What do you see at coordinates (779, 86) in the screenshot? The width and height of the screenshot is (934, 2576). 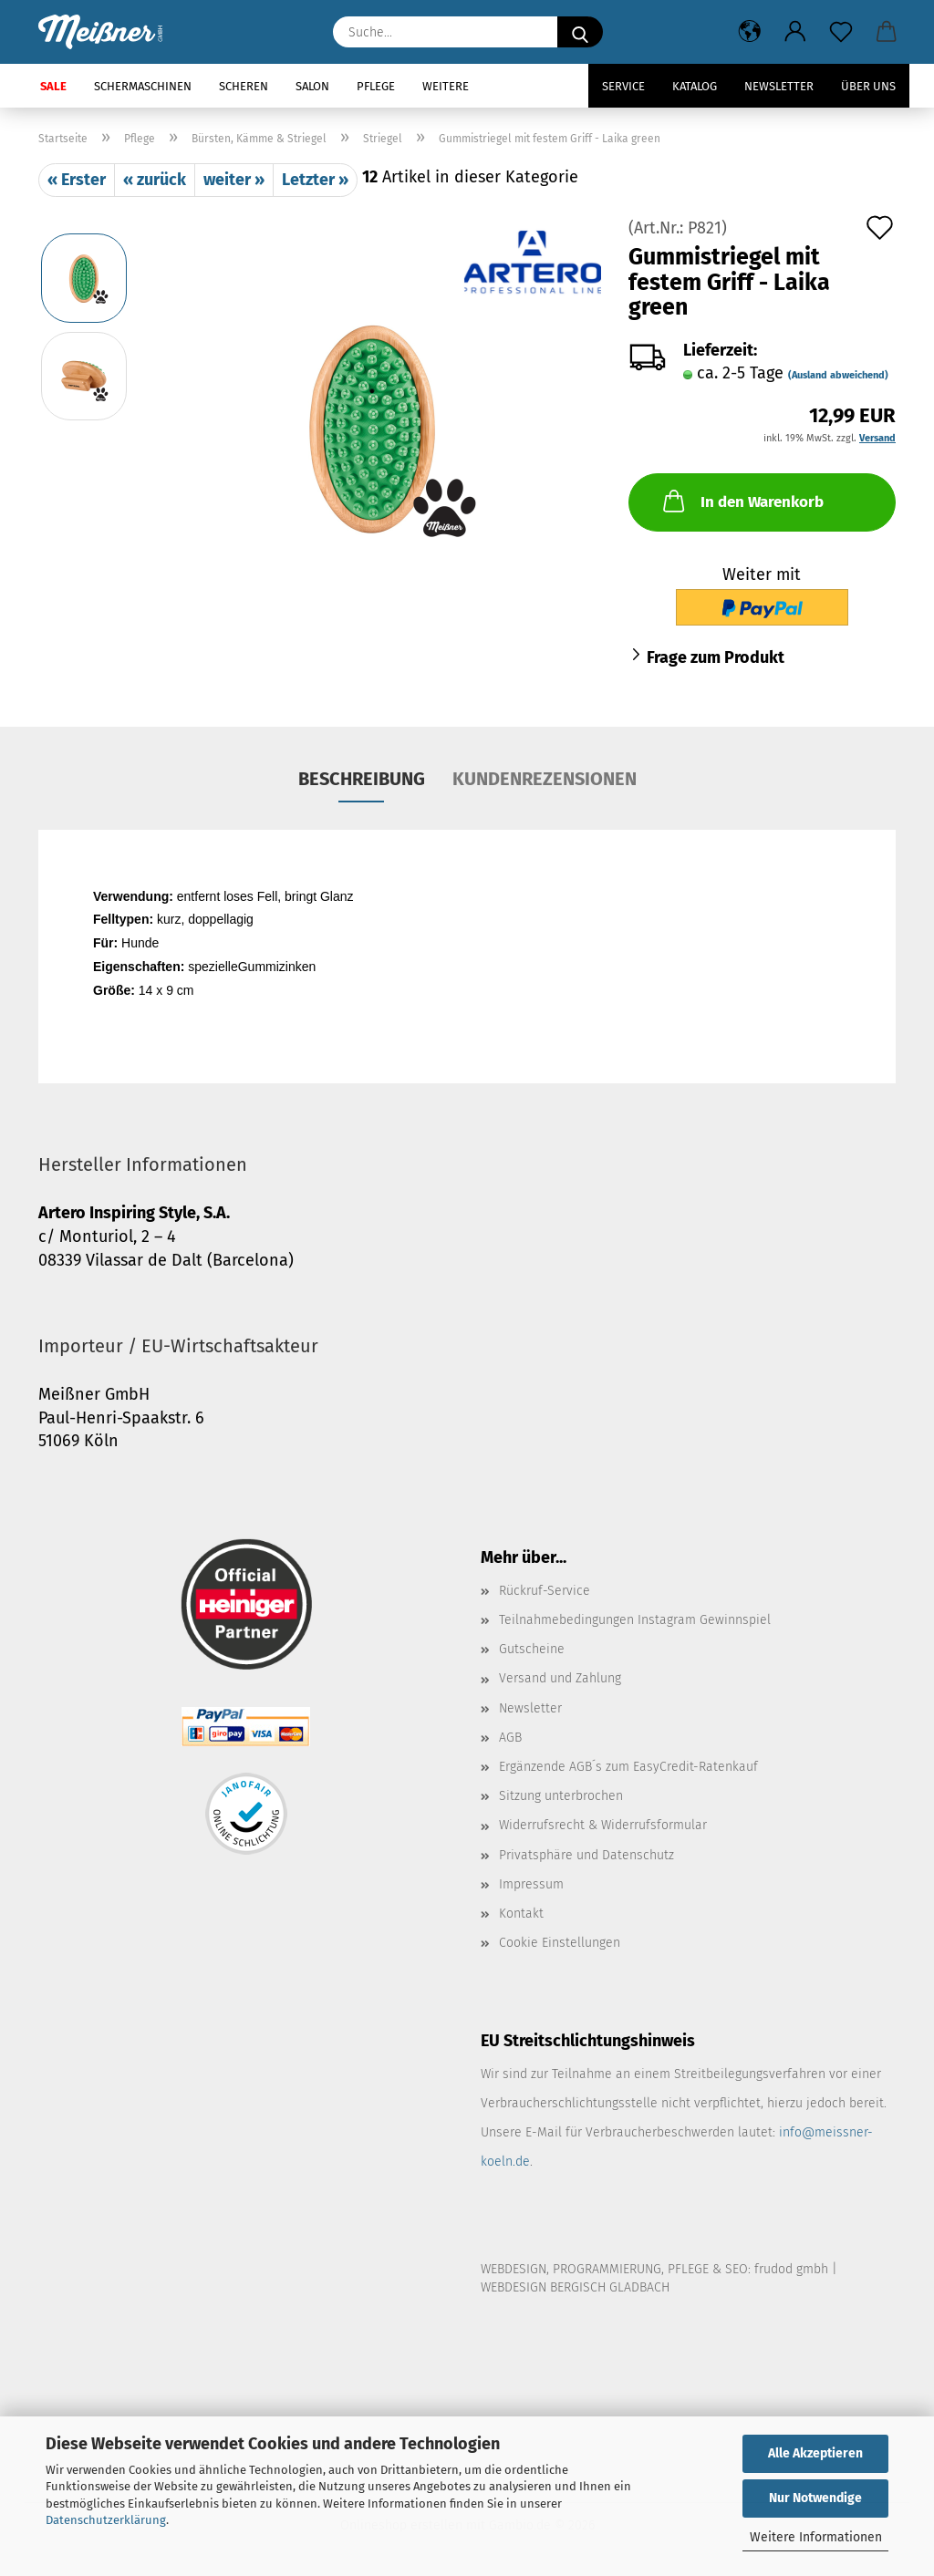 I see `Newsletter` at bounding box center [779, 86].